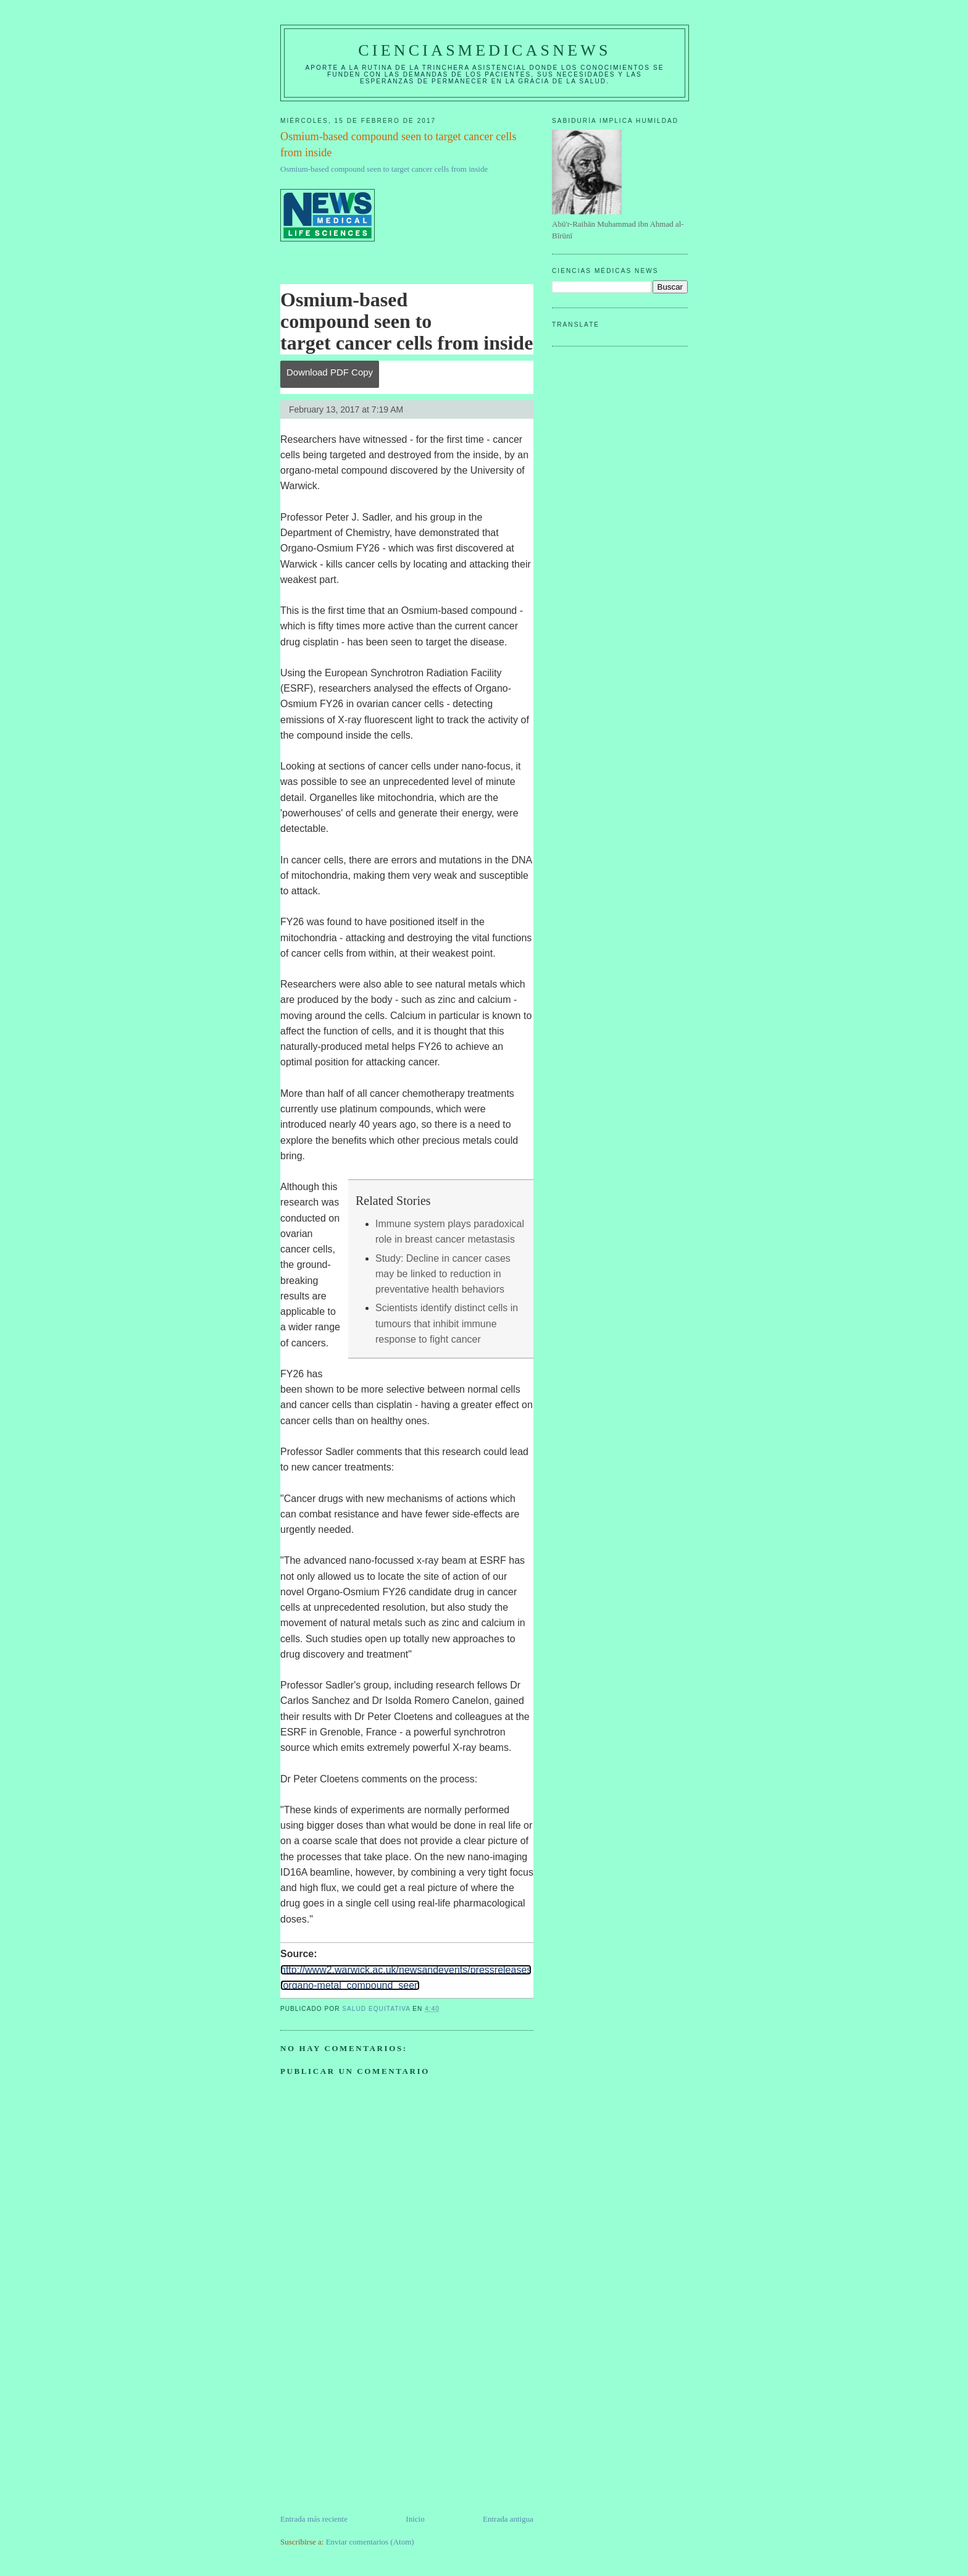 The width and height of the screenshot is (968, 2576). Describe the element at coordinates (446, 1324) in the screenshot. I see `Scientists identify distinct cells in tumours that inhibit immune response to fight cancer` at that location.